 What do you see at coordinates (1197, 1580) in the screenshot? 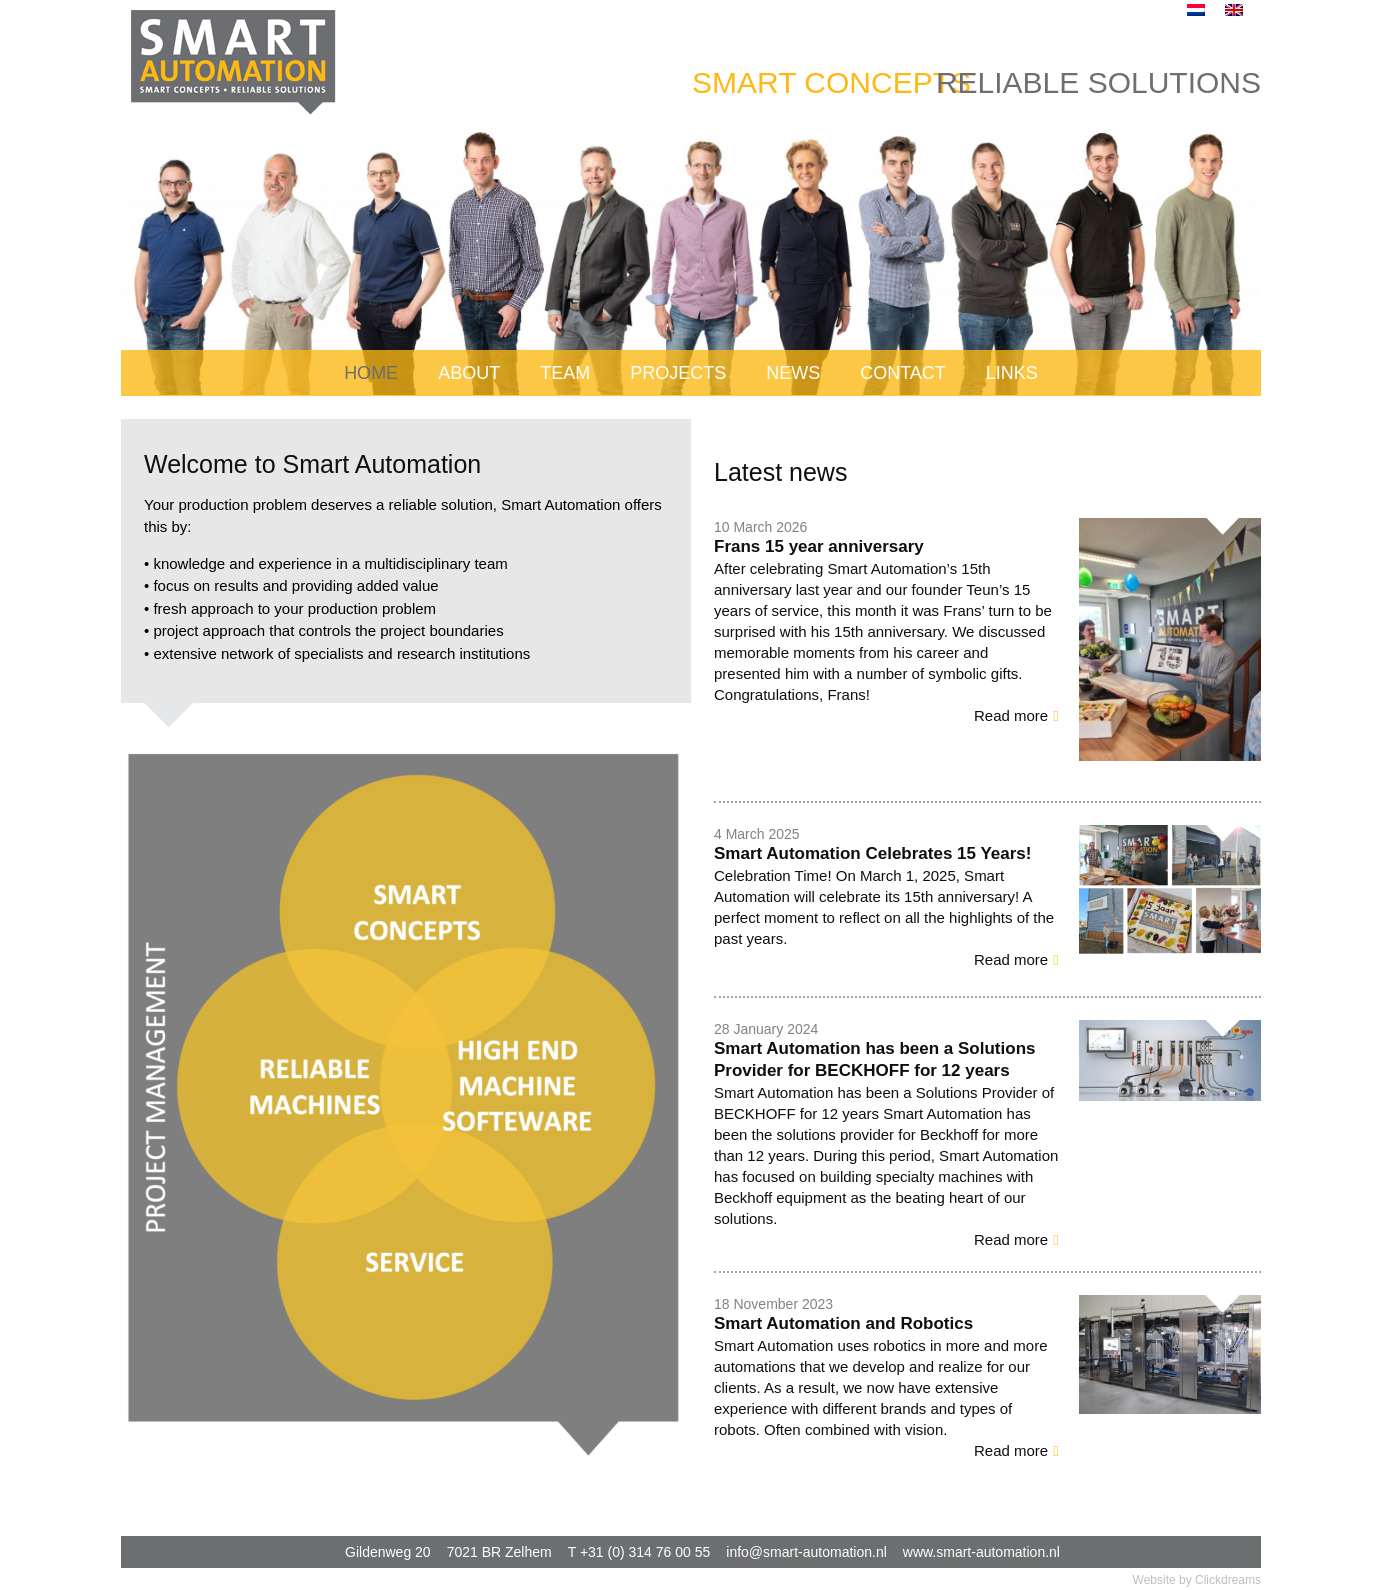
I see `Website by Clickdreams` at bounding box center [1197, 1580].